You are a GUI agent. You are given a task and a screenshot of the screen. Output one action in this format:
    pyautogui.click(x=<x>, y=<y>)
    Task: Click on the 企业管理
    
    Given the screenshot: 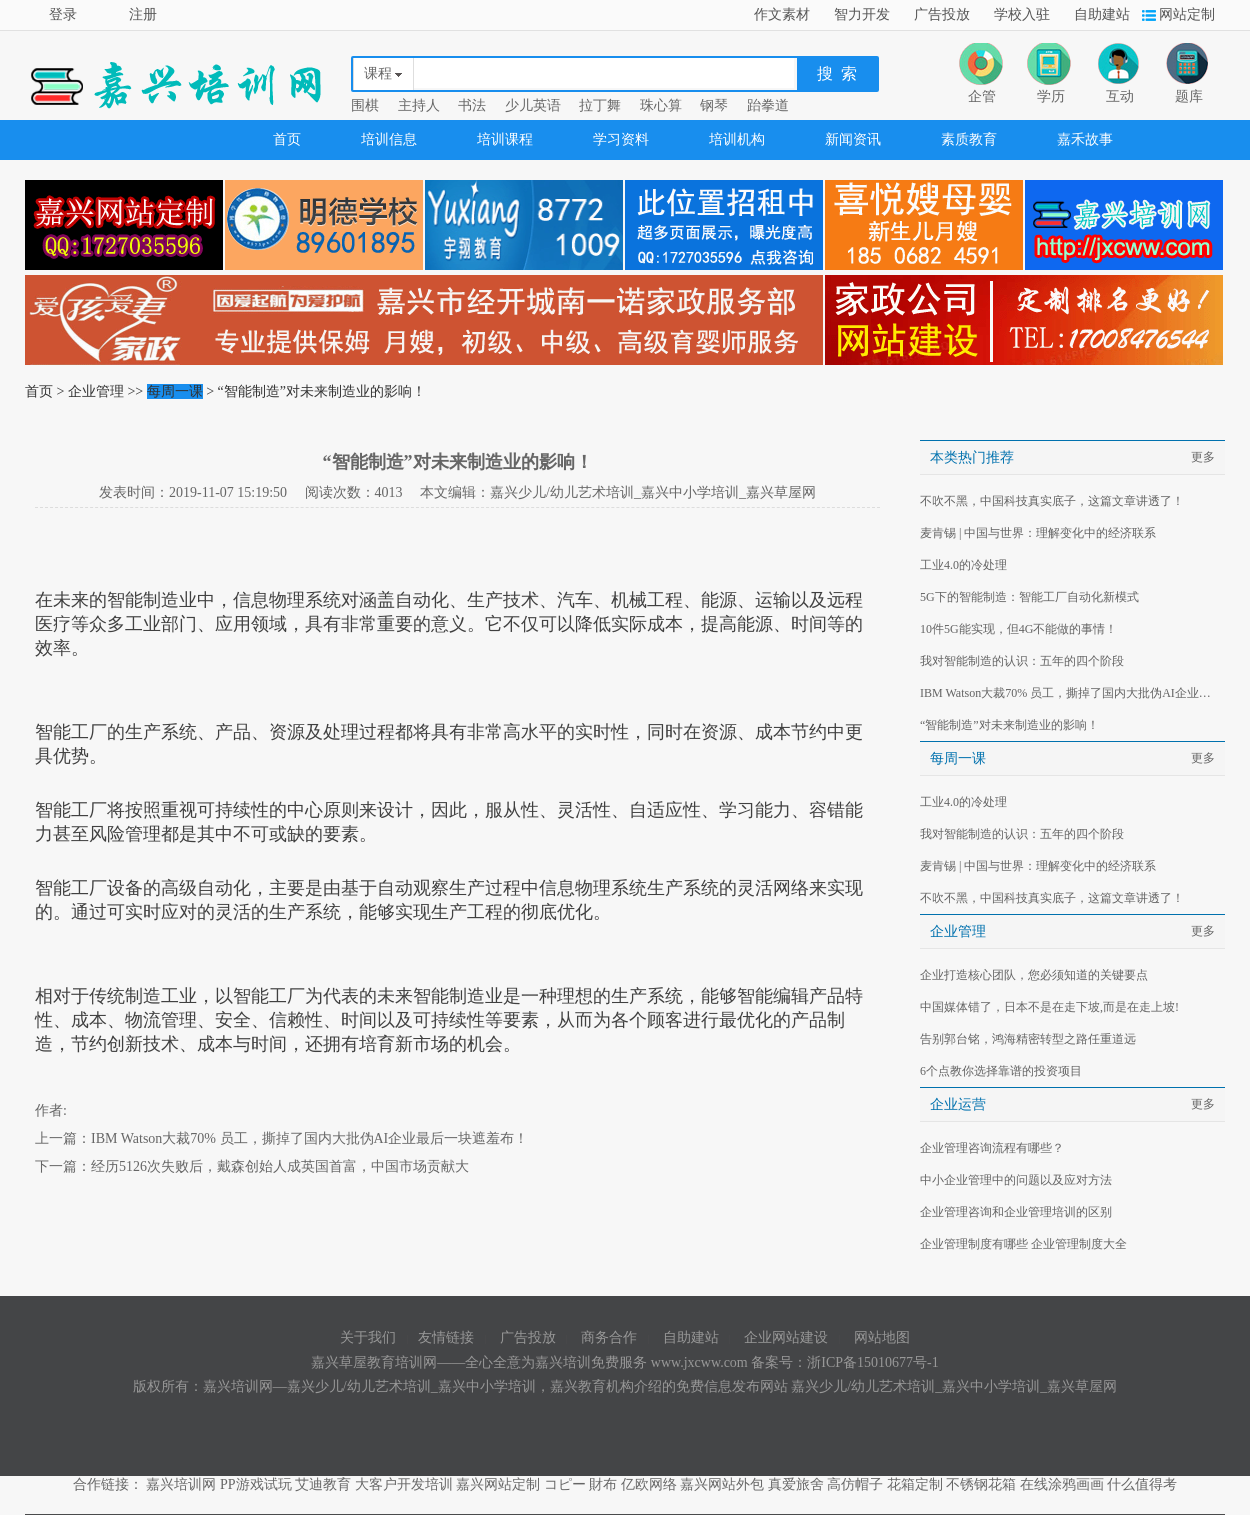 What is the action you would take?
    pyautogui.click(x=96, y=391)
    